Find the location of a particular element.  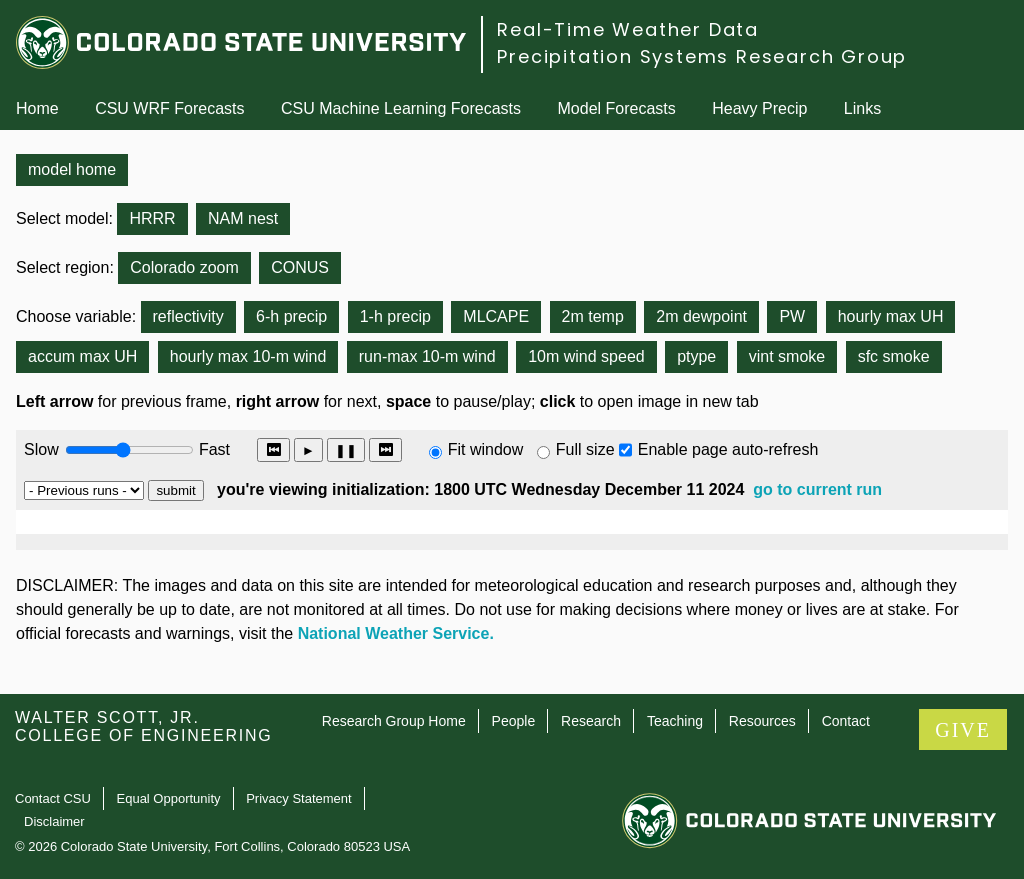

1-h precip is located at coordinates (395, 316).